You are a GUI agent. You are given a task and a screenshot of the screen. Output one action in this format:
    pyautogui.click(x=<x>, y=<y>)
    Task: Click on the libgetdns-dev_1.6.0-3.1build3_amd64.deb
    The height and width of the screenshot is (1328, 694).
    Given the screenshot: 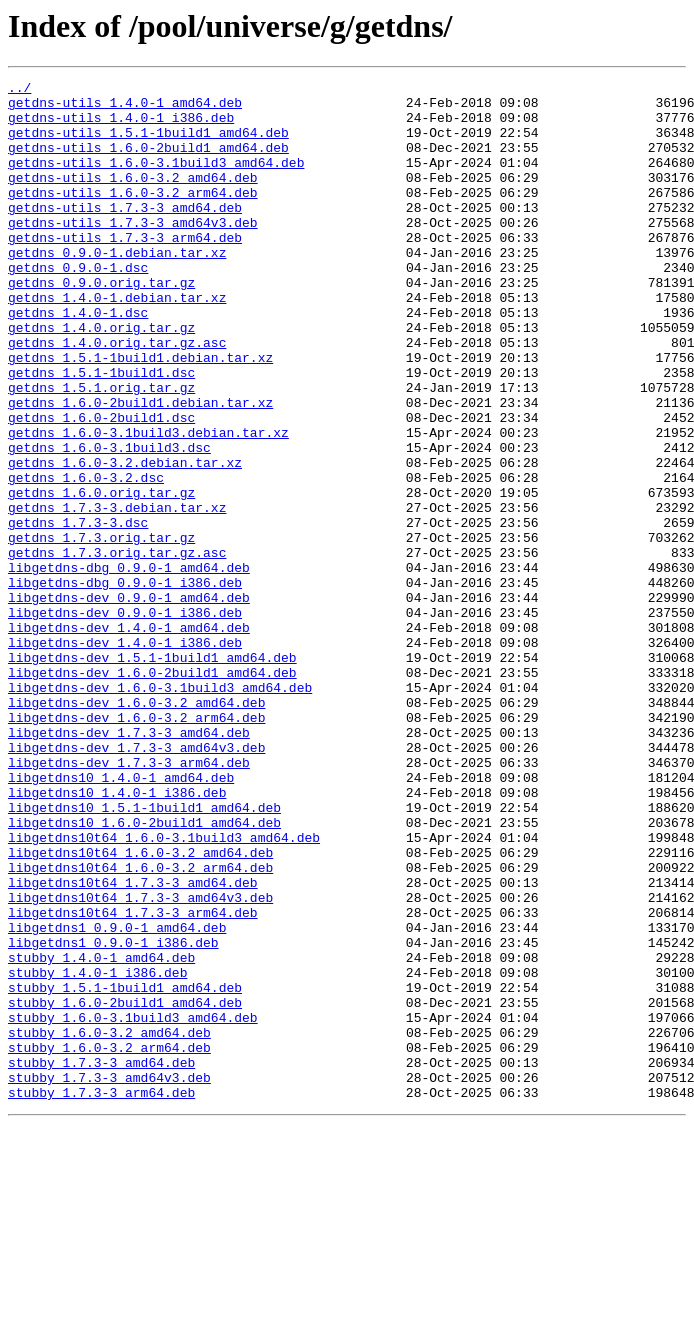 What is the action you would take?
    pyautogui.click(x=160, y=810)
    